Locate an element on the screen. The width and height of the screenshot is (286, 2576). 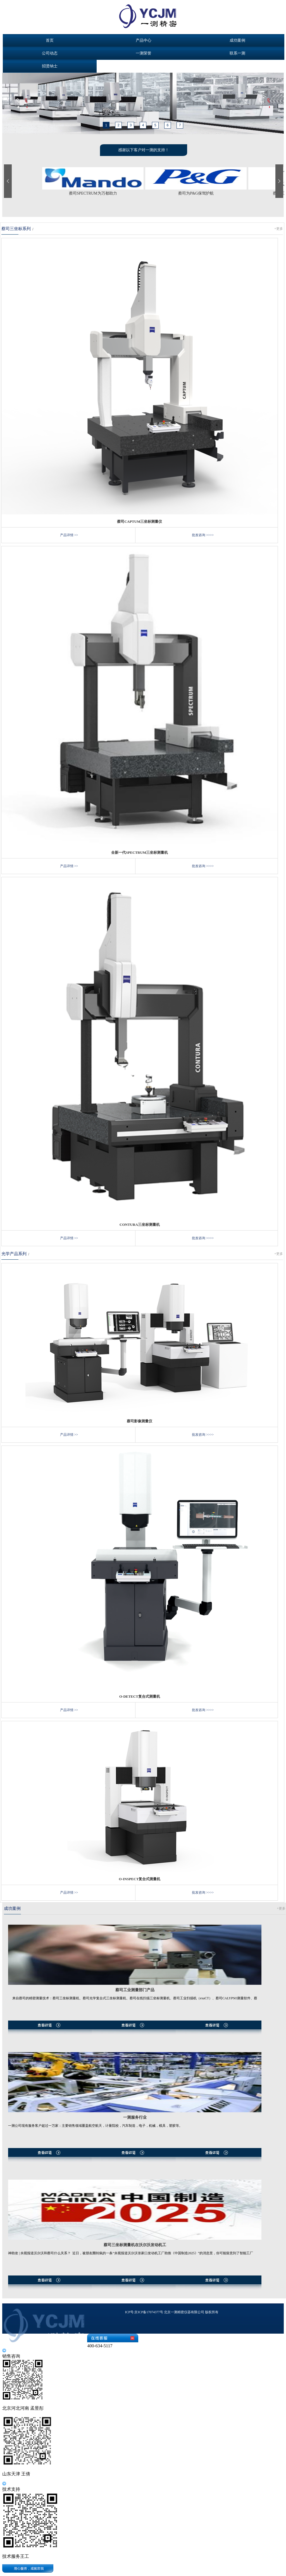
蔡司CAPTUM三坐标测量仪 is located at coordinates (139, 521).